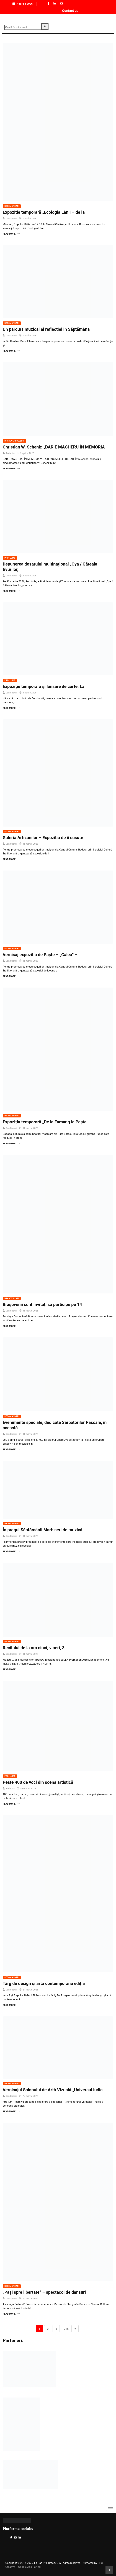 The image size is (116, 2576). What do you see at coordinates (70, 11) in the screenshot?
I see `Contact us` at bounding box center [70, 11].